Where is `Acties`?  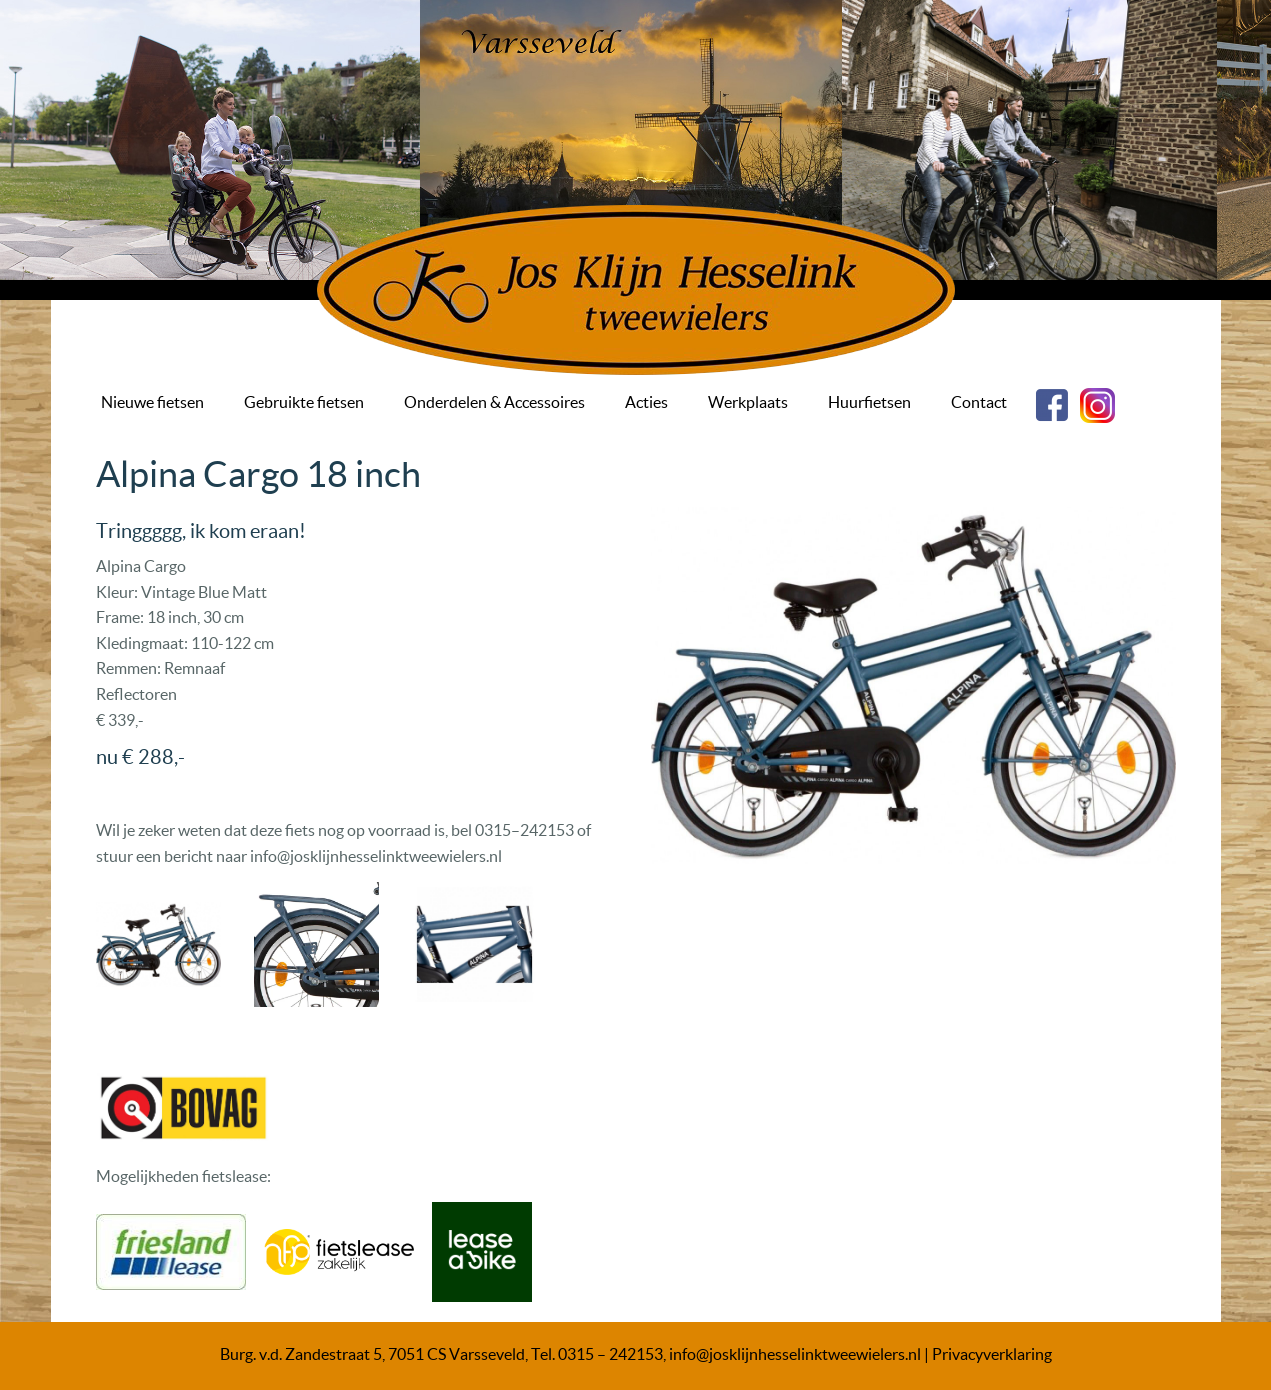
Acties is located at coordinates (646, 402).